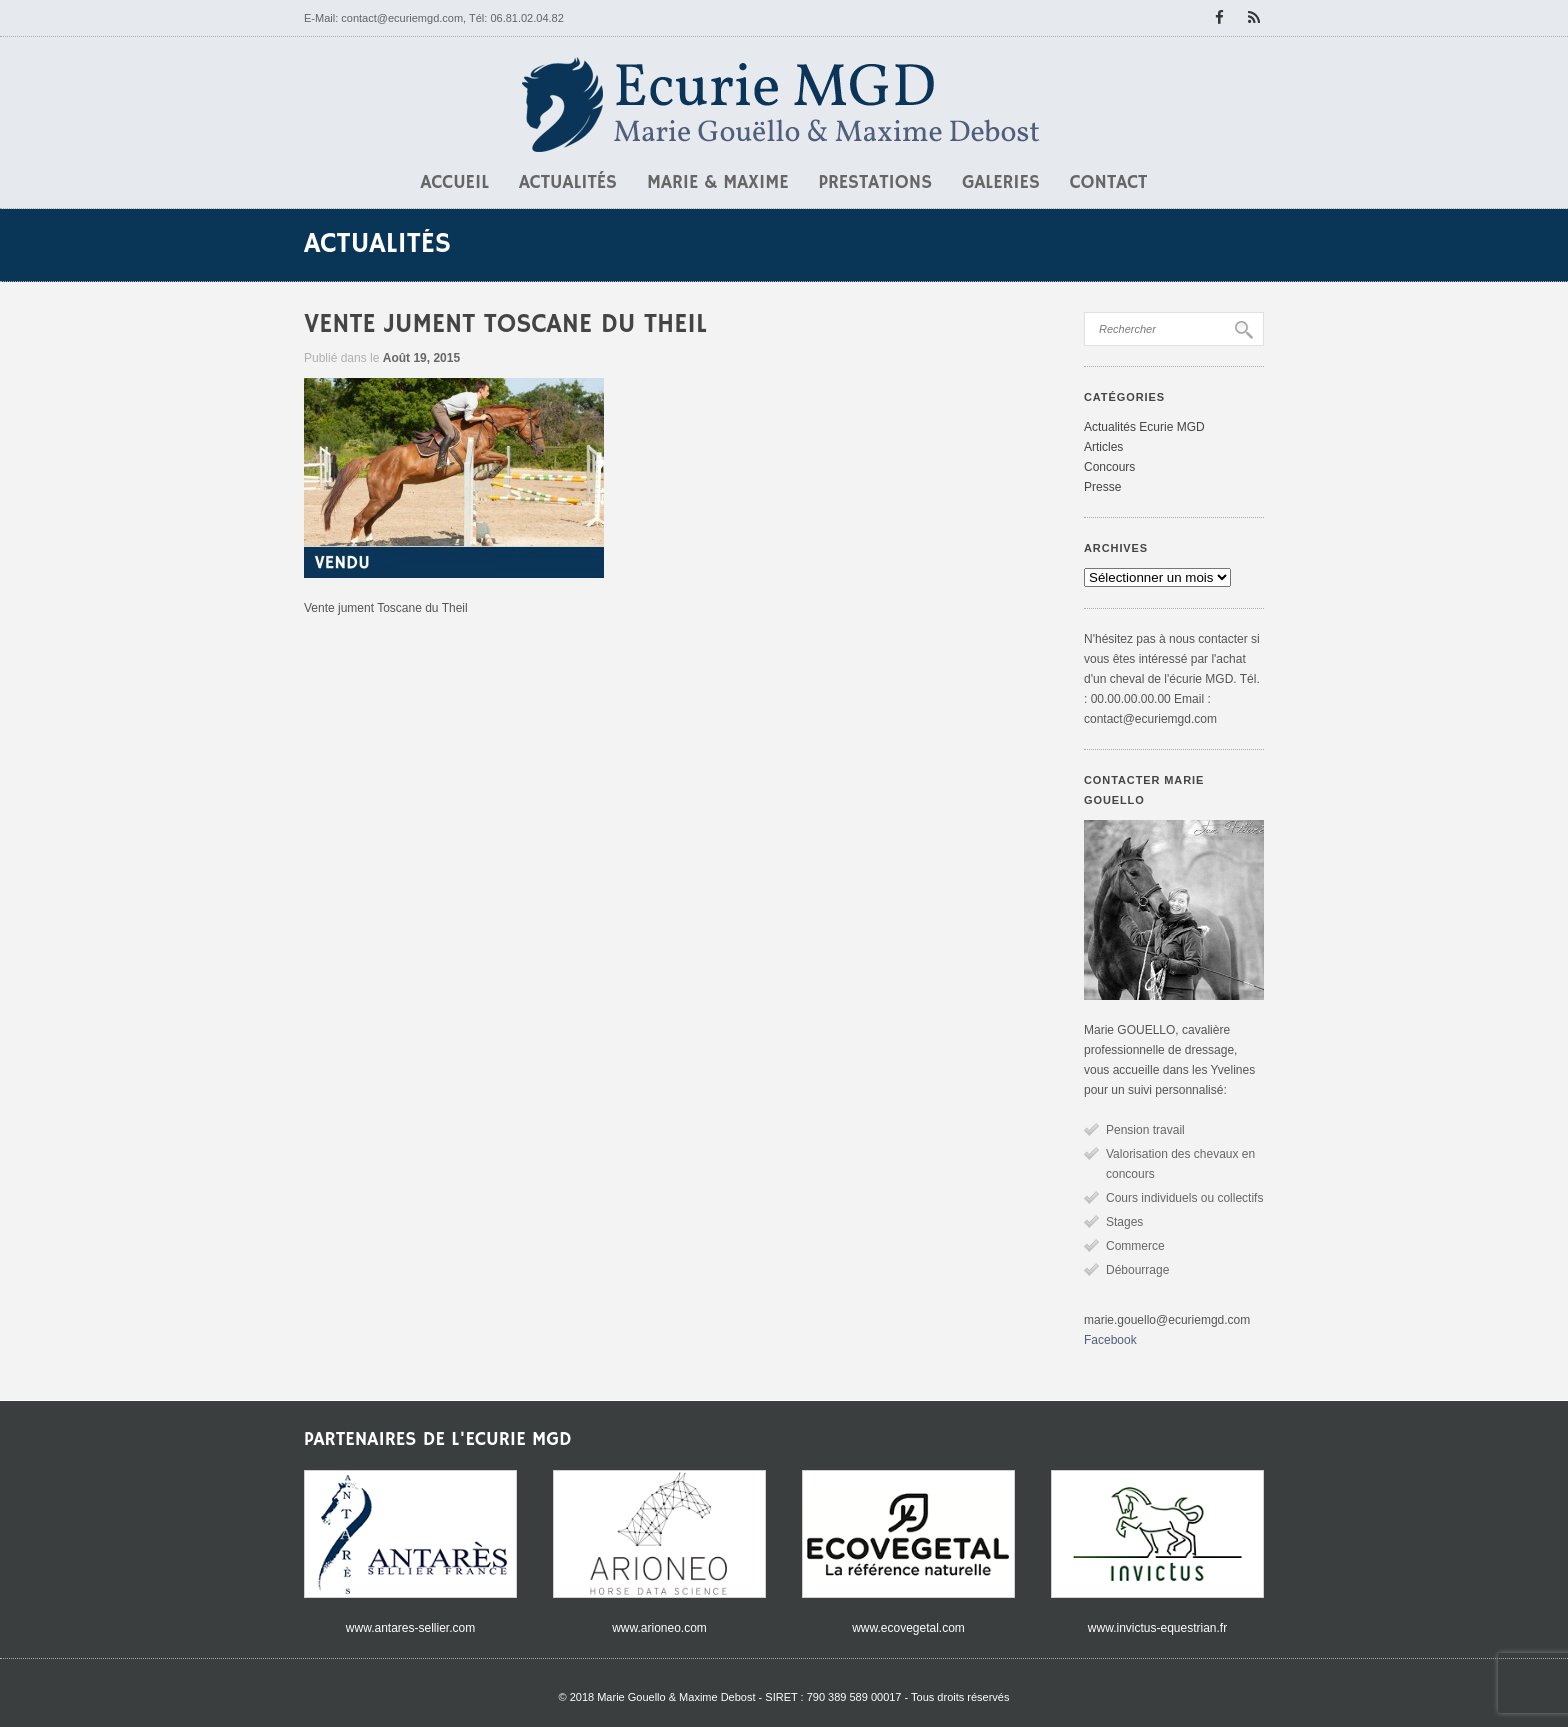 This screenshot has width=1568, height=1727. I want to click on Accueil, so click(455, 183).